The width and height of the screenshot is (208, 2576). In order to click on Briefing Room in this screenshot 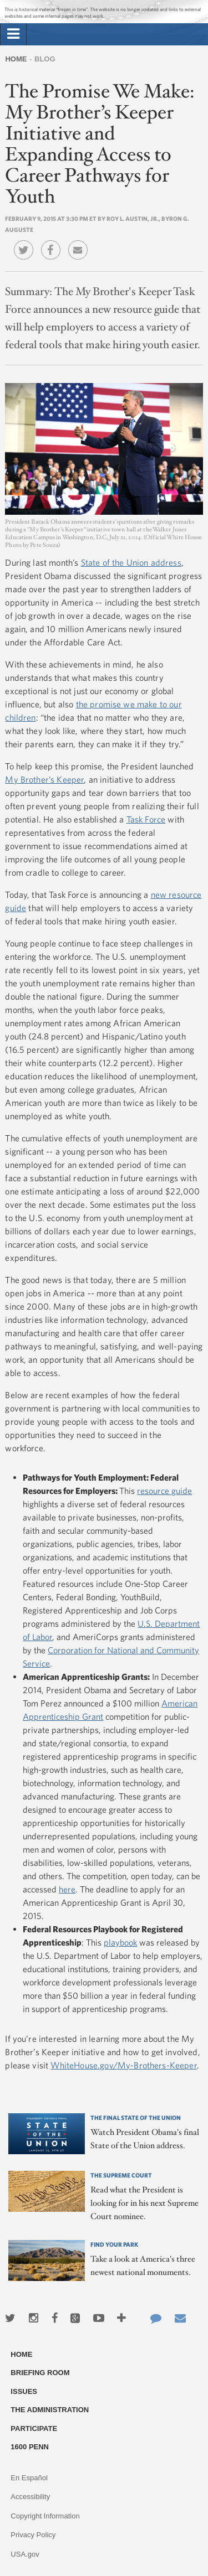, I will do `click(40, 2372)`.